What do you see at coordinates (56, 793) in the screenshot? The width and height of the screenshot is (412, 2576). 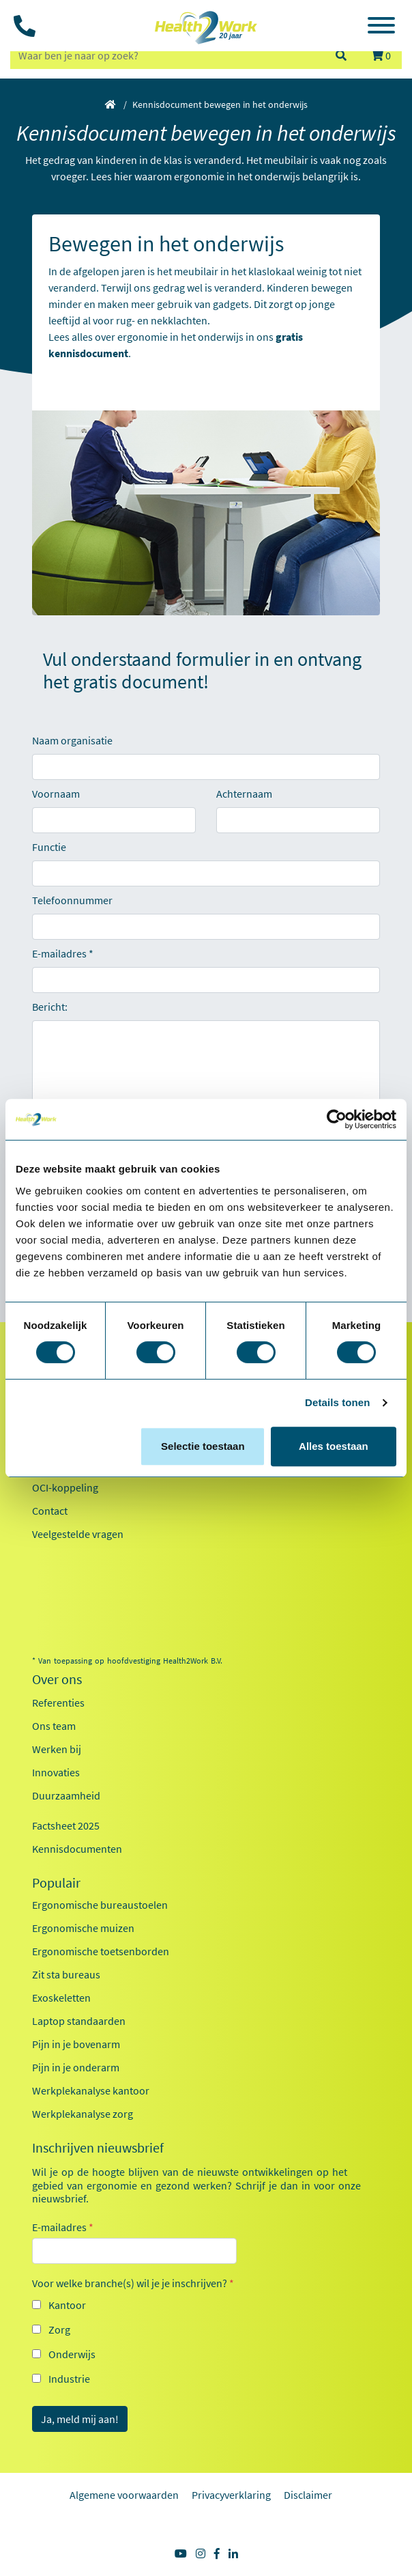 I see `Voornaam` at bounding box center [56, 793].